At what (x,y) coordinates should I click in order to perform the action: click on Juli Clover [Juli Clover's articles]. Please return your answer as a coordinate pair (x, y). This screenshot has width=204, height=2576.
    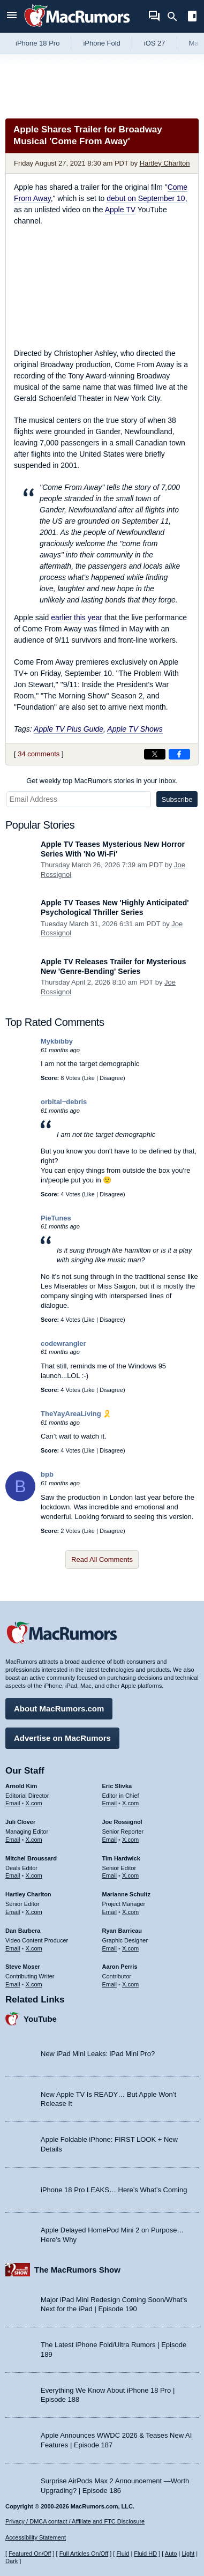
    Looking at the image, I should click on (20, 1822).